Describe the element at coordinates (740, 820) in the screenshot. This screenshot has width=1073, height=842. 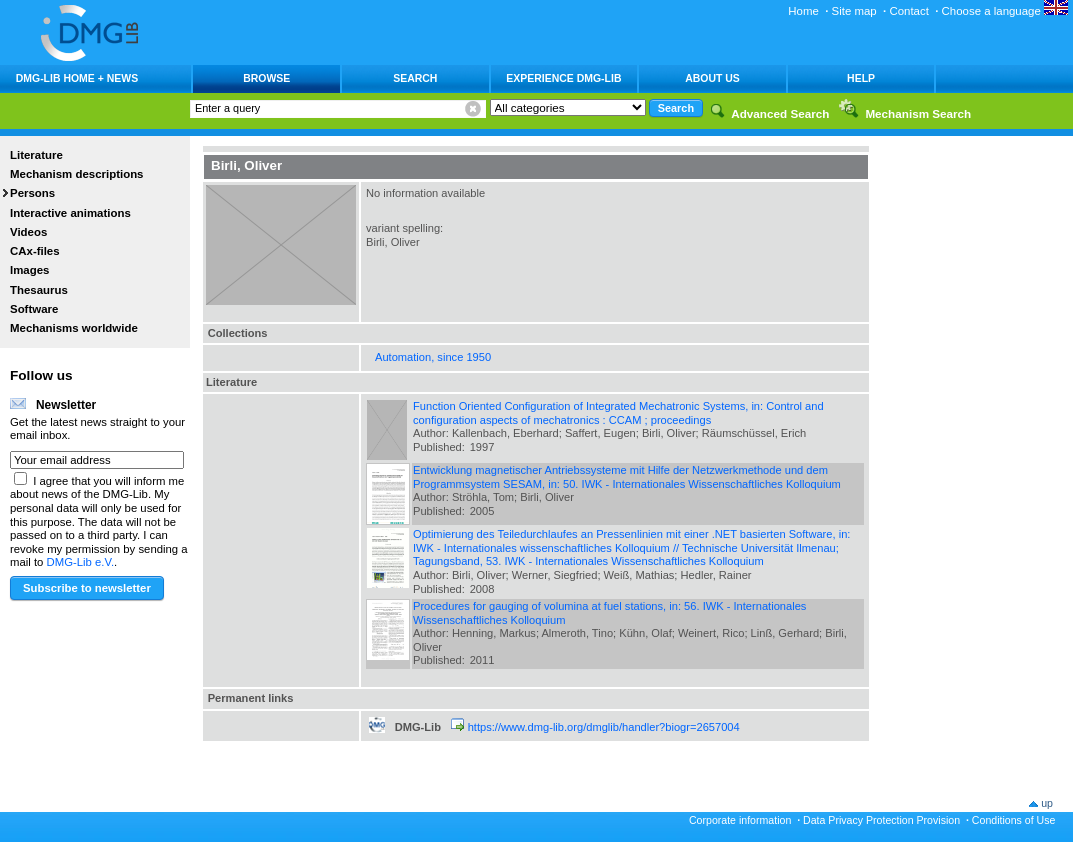
I see `Corporate information` at that location.